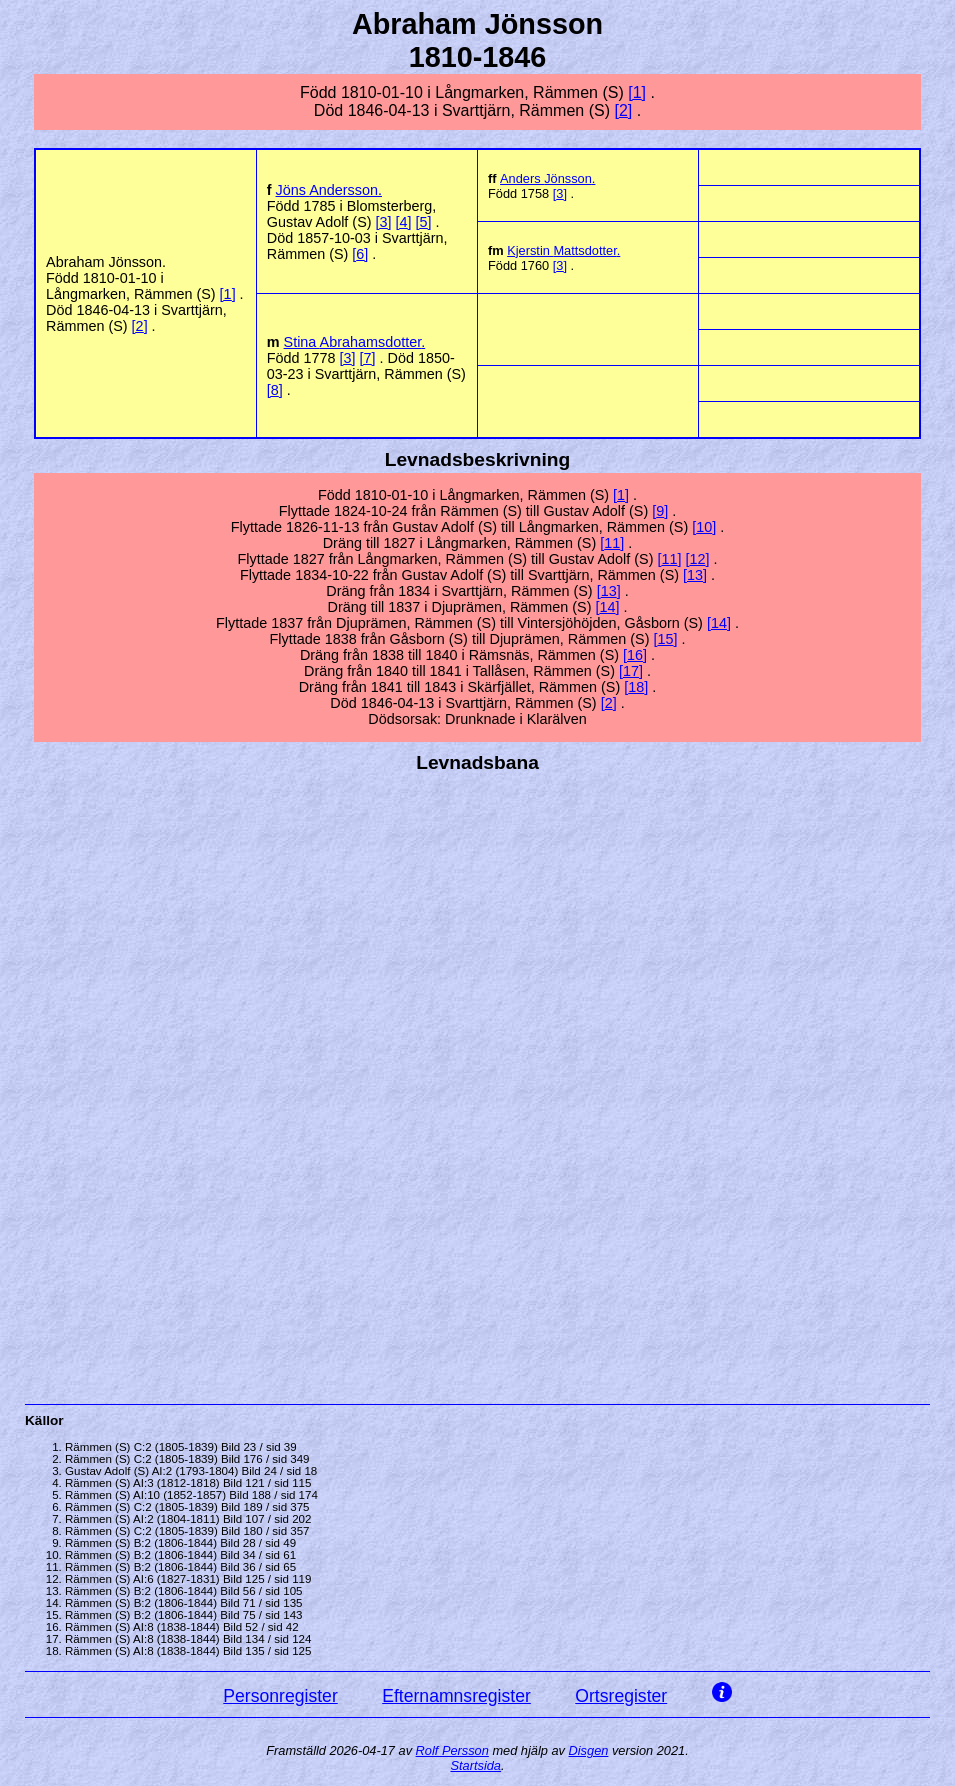 Image resolution: width=955 pixels, height=1786 pixels. I want to click on 18, so click(636, 687).